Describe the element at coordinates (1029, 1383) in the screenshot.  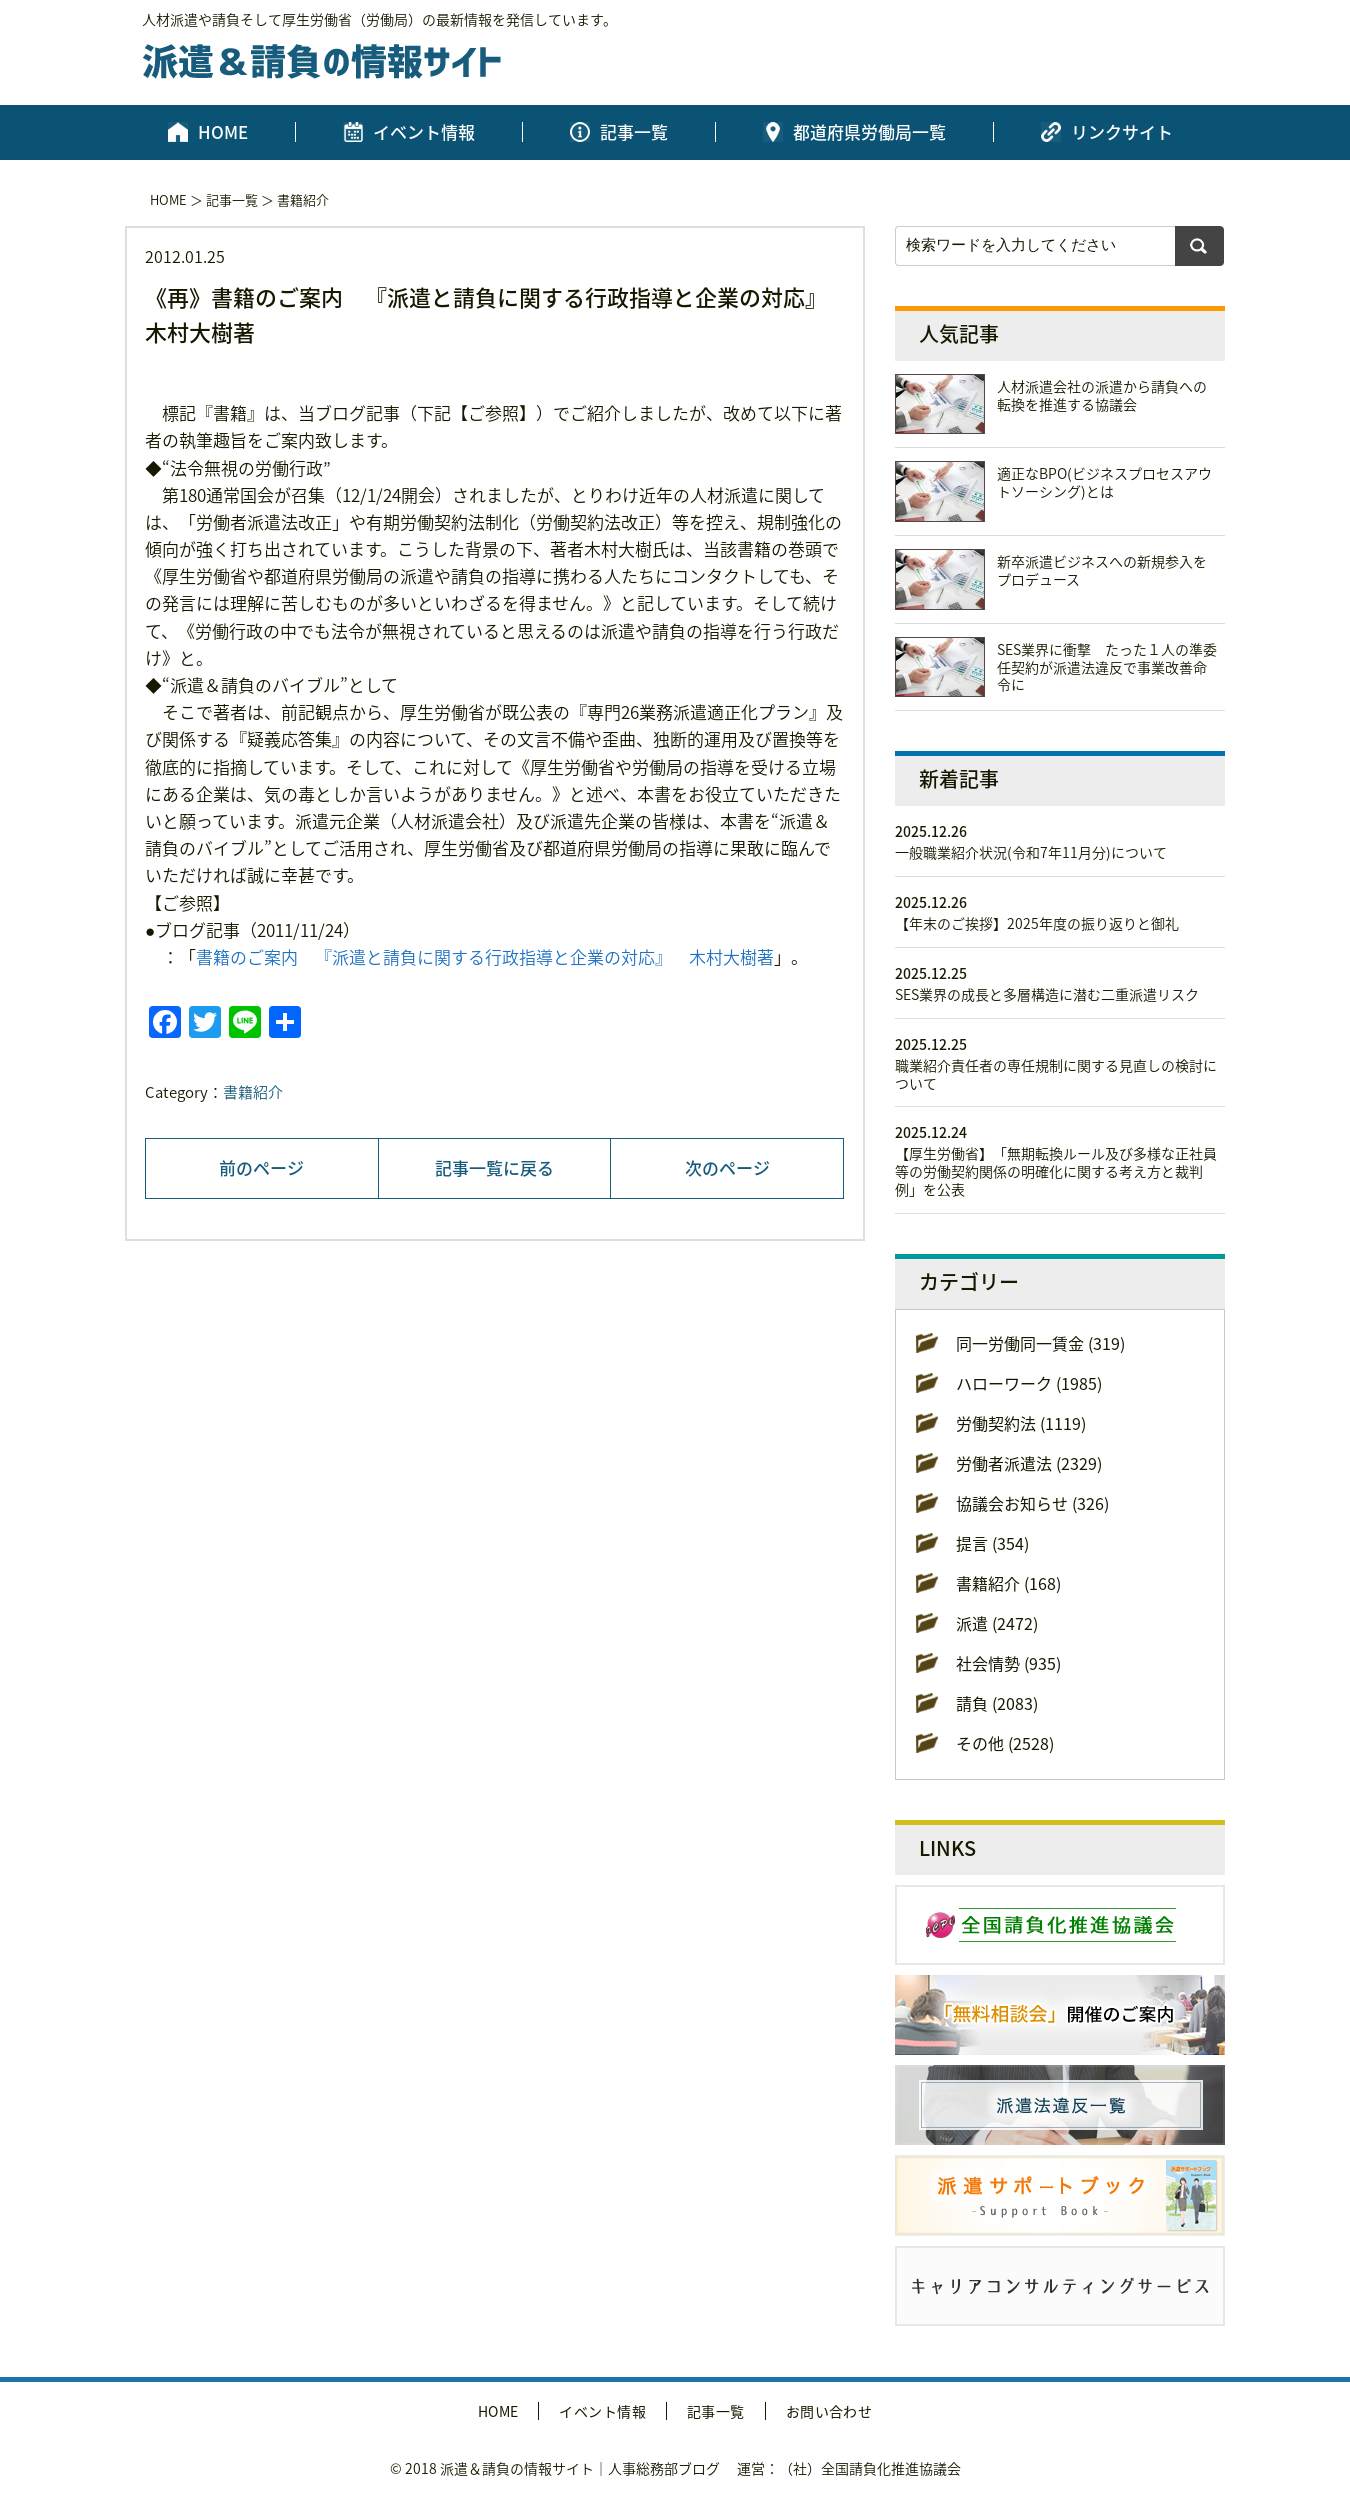
I see `ハローワーク (1985)` at that location.